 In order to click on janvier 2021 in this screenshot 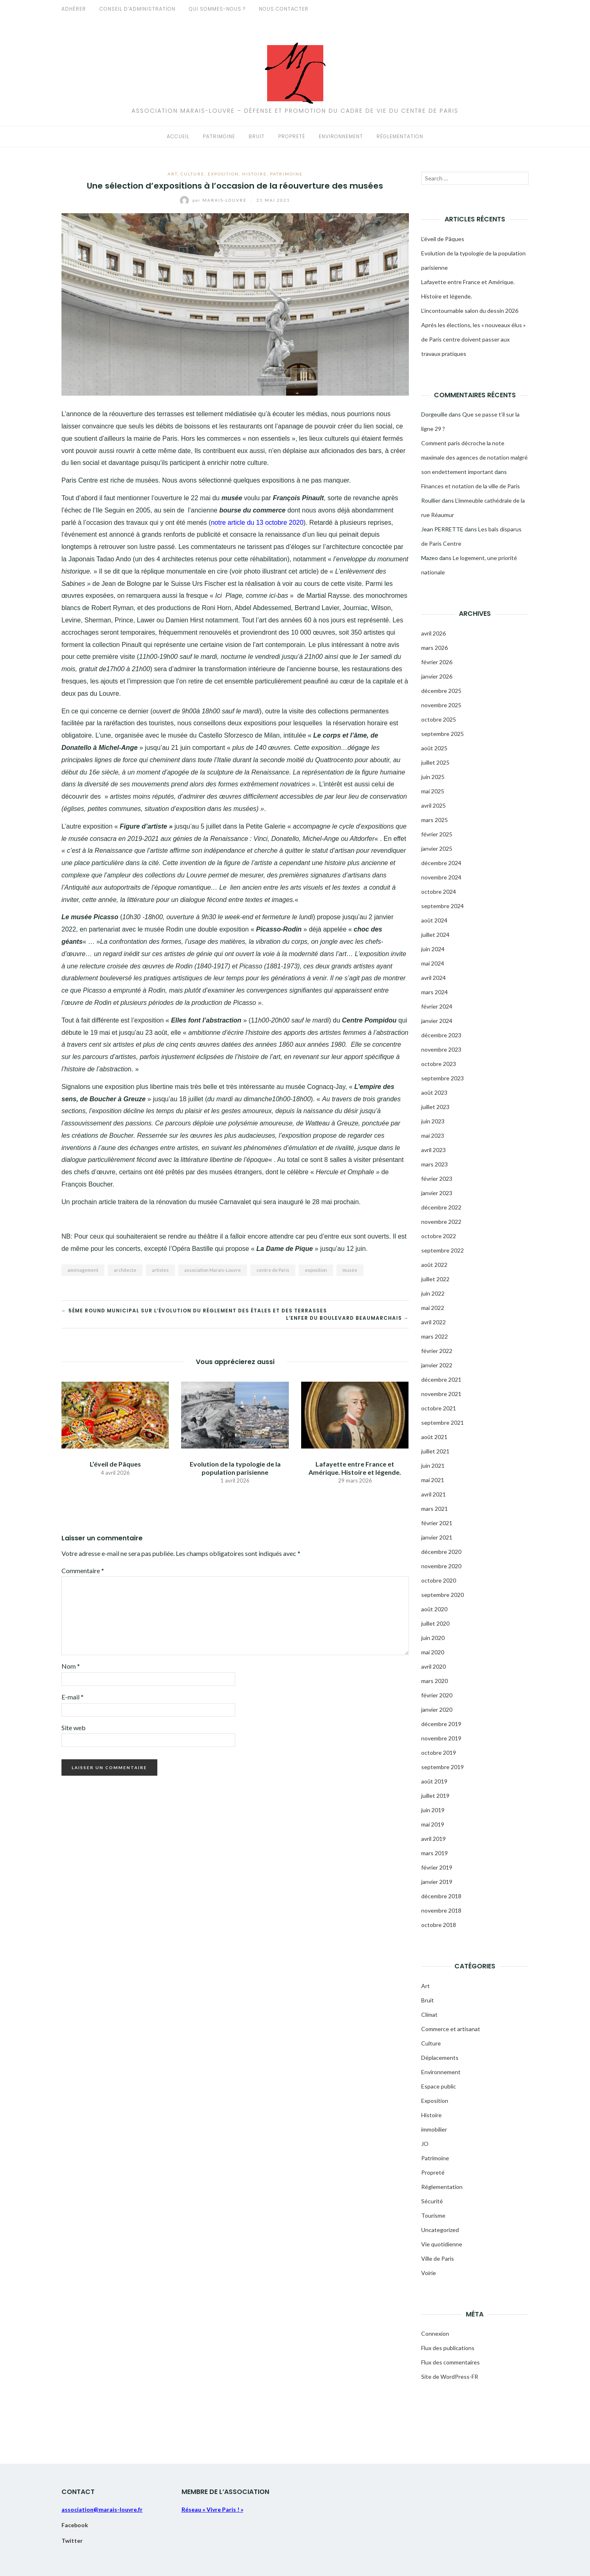, I will do `click(436, 1537)`.